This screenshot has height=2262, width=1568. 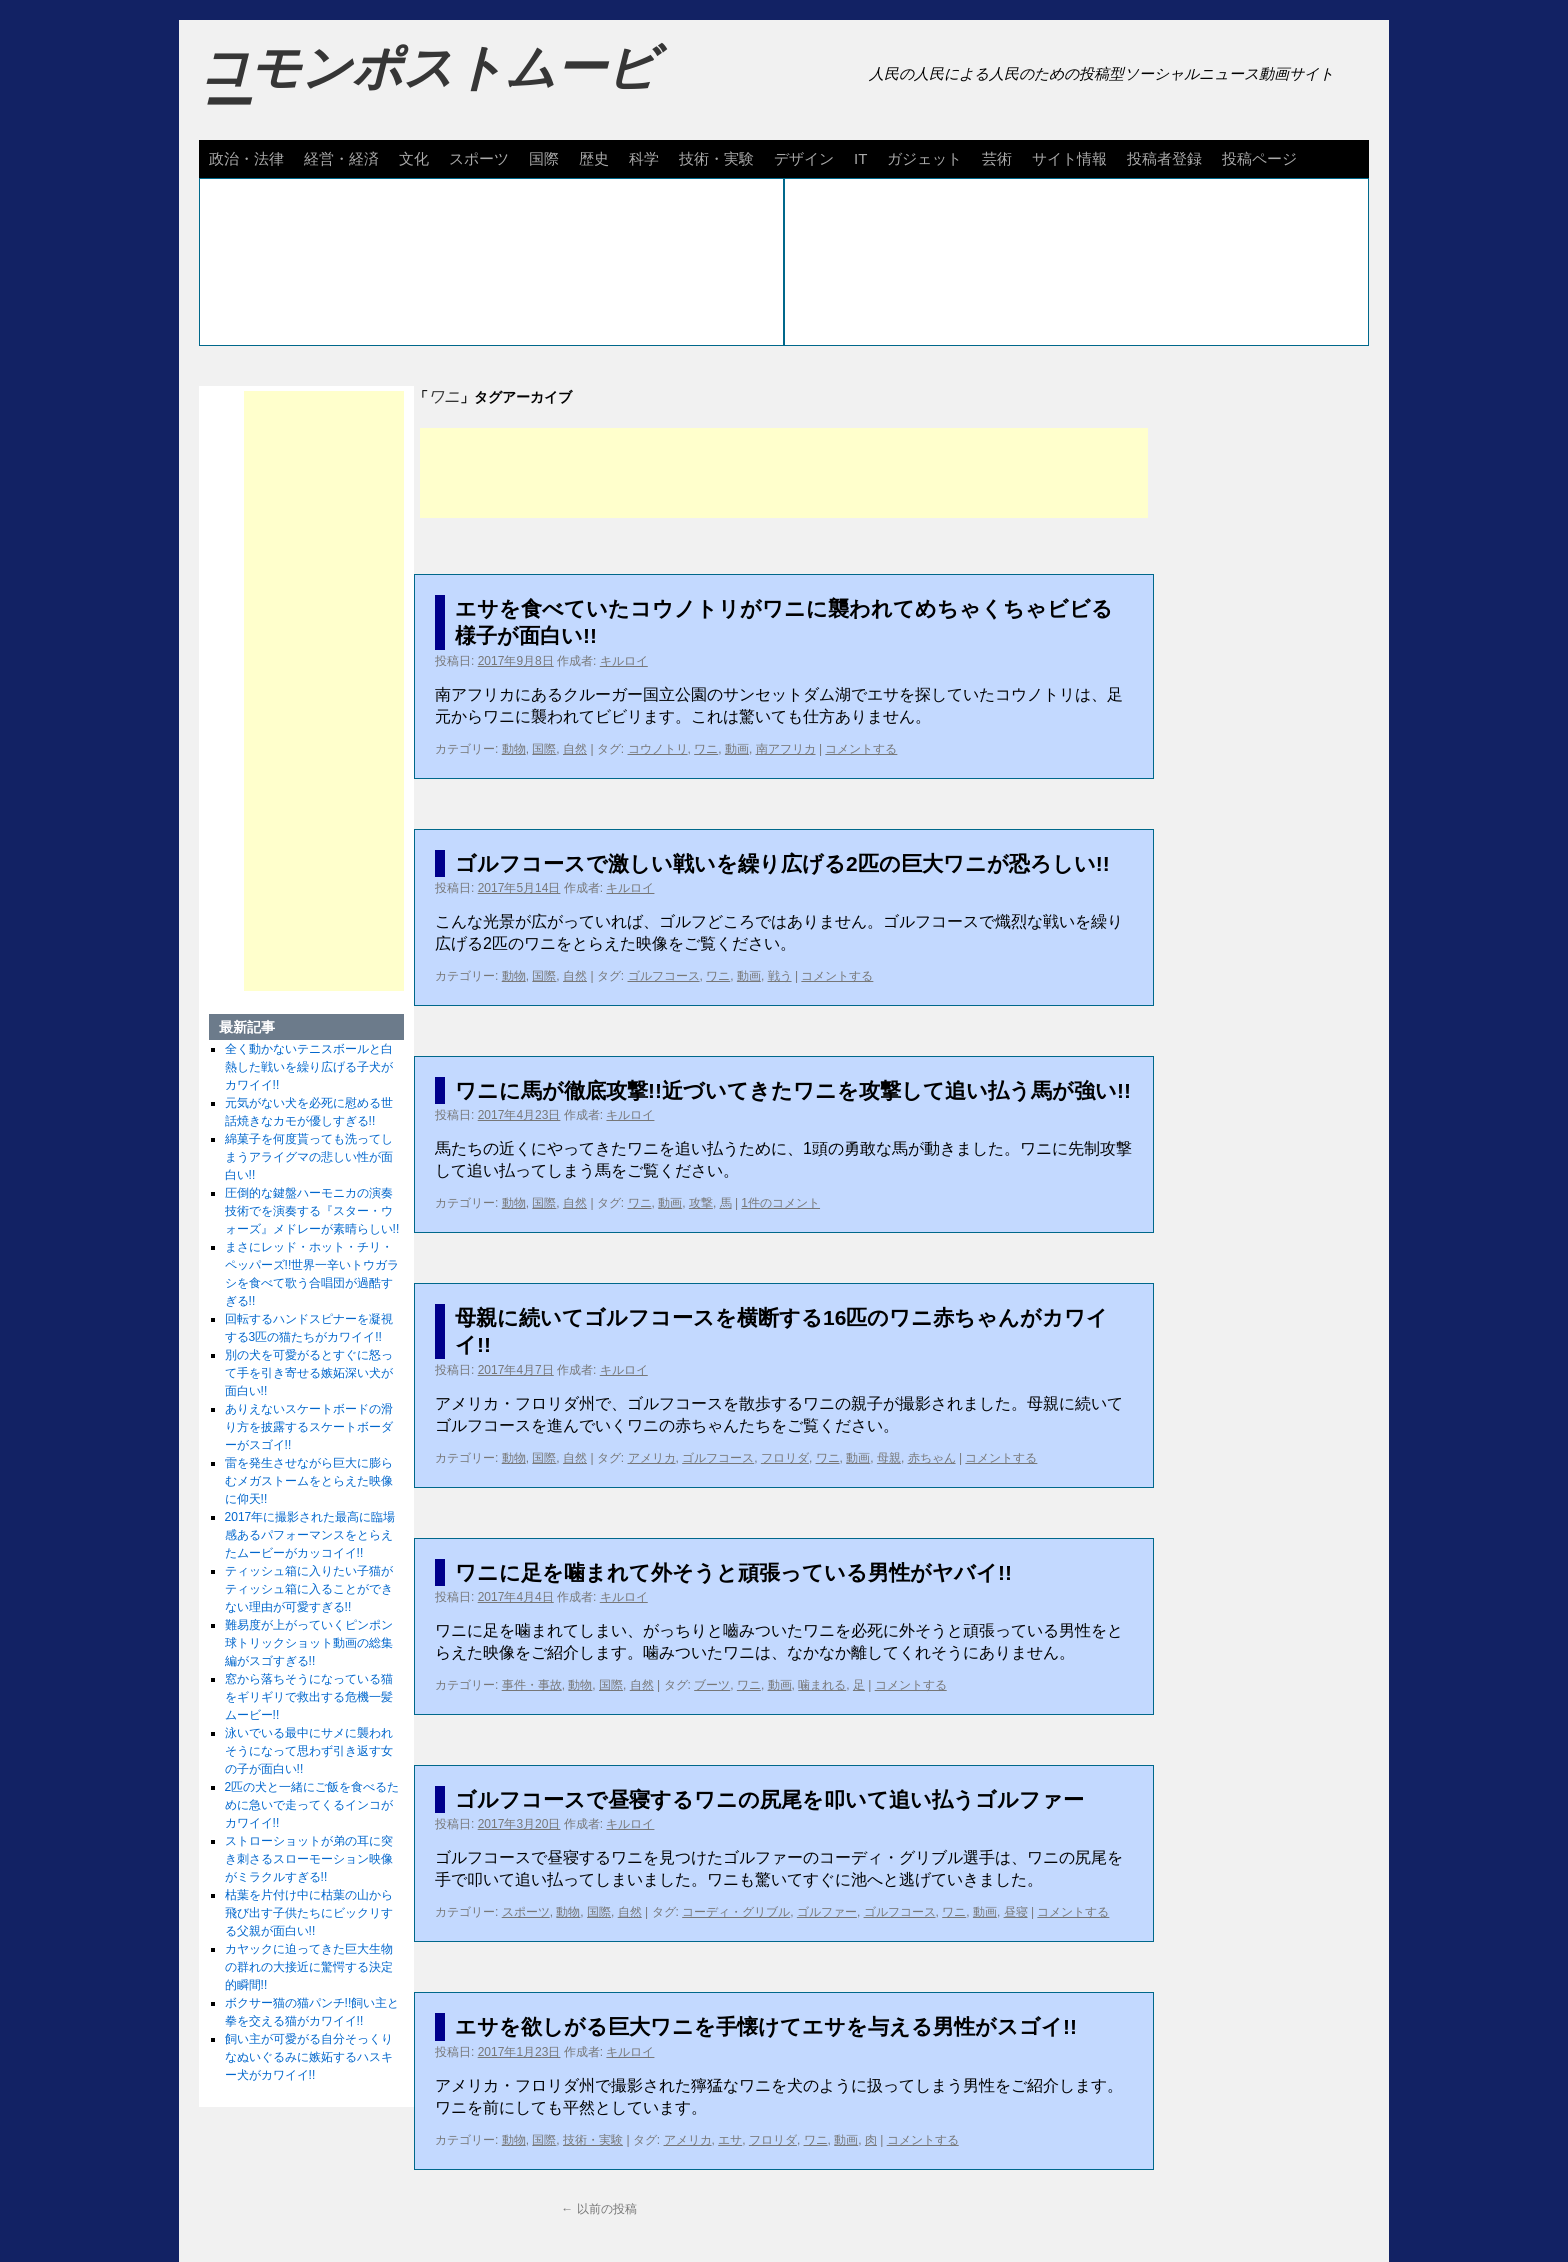 What do you see at coordinates (804, 158) in the screenshot?
I see `デザイン` at bounding box center [804, 158].